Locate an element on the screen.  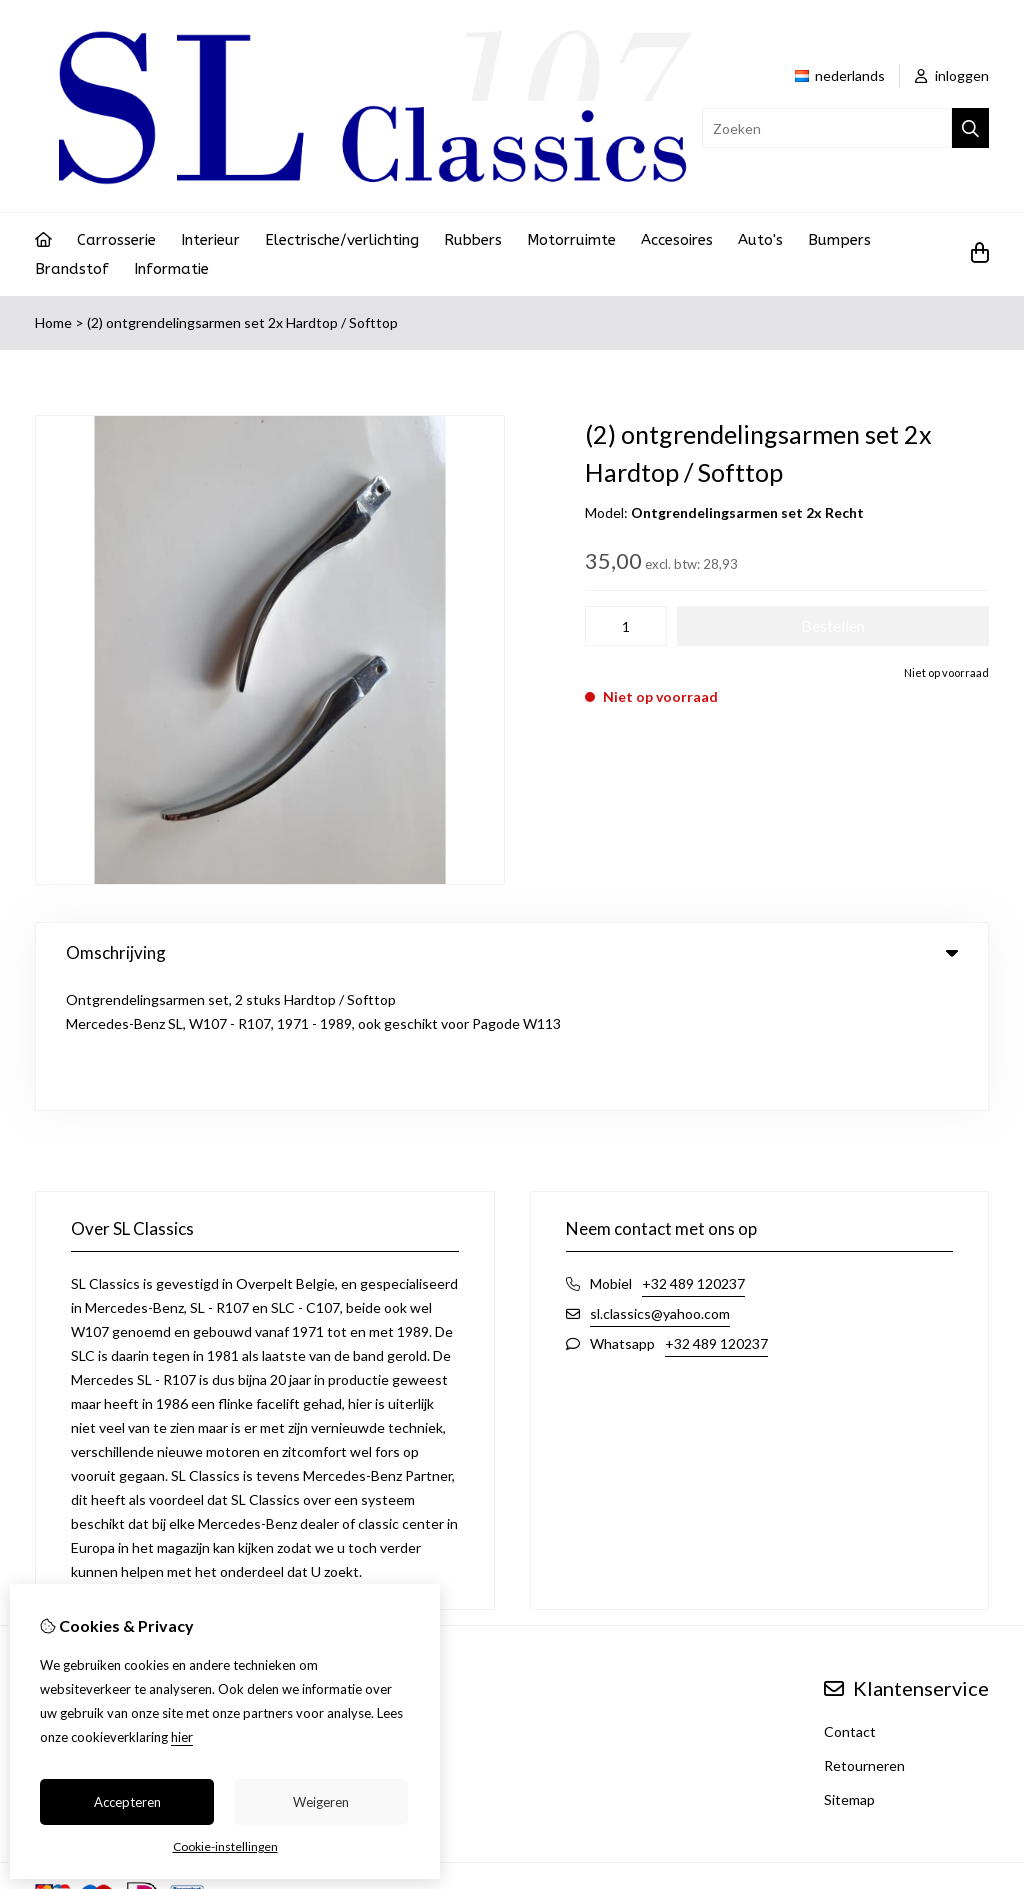
Carrosserie is located at coordinates (116, 240).